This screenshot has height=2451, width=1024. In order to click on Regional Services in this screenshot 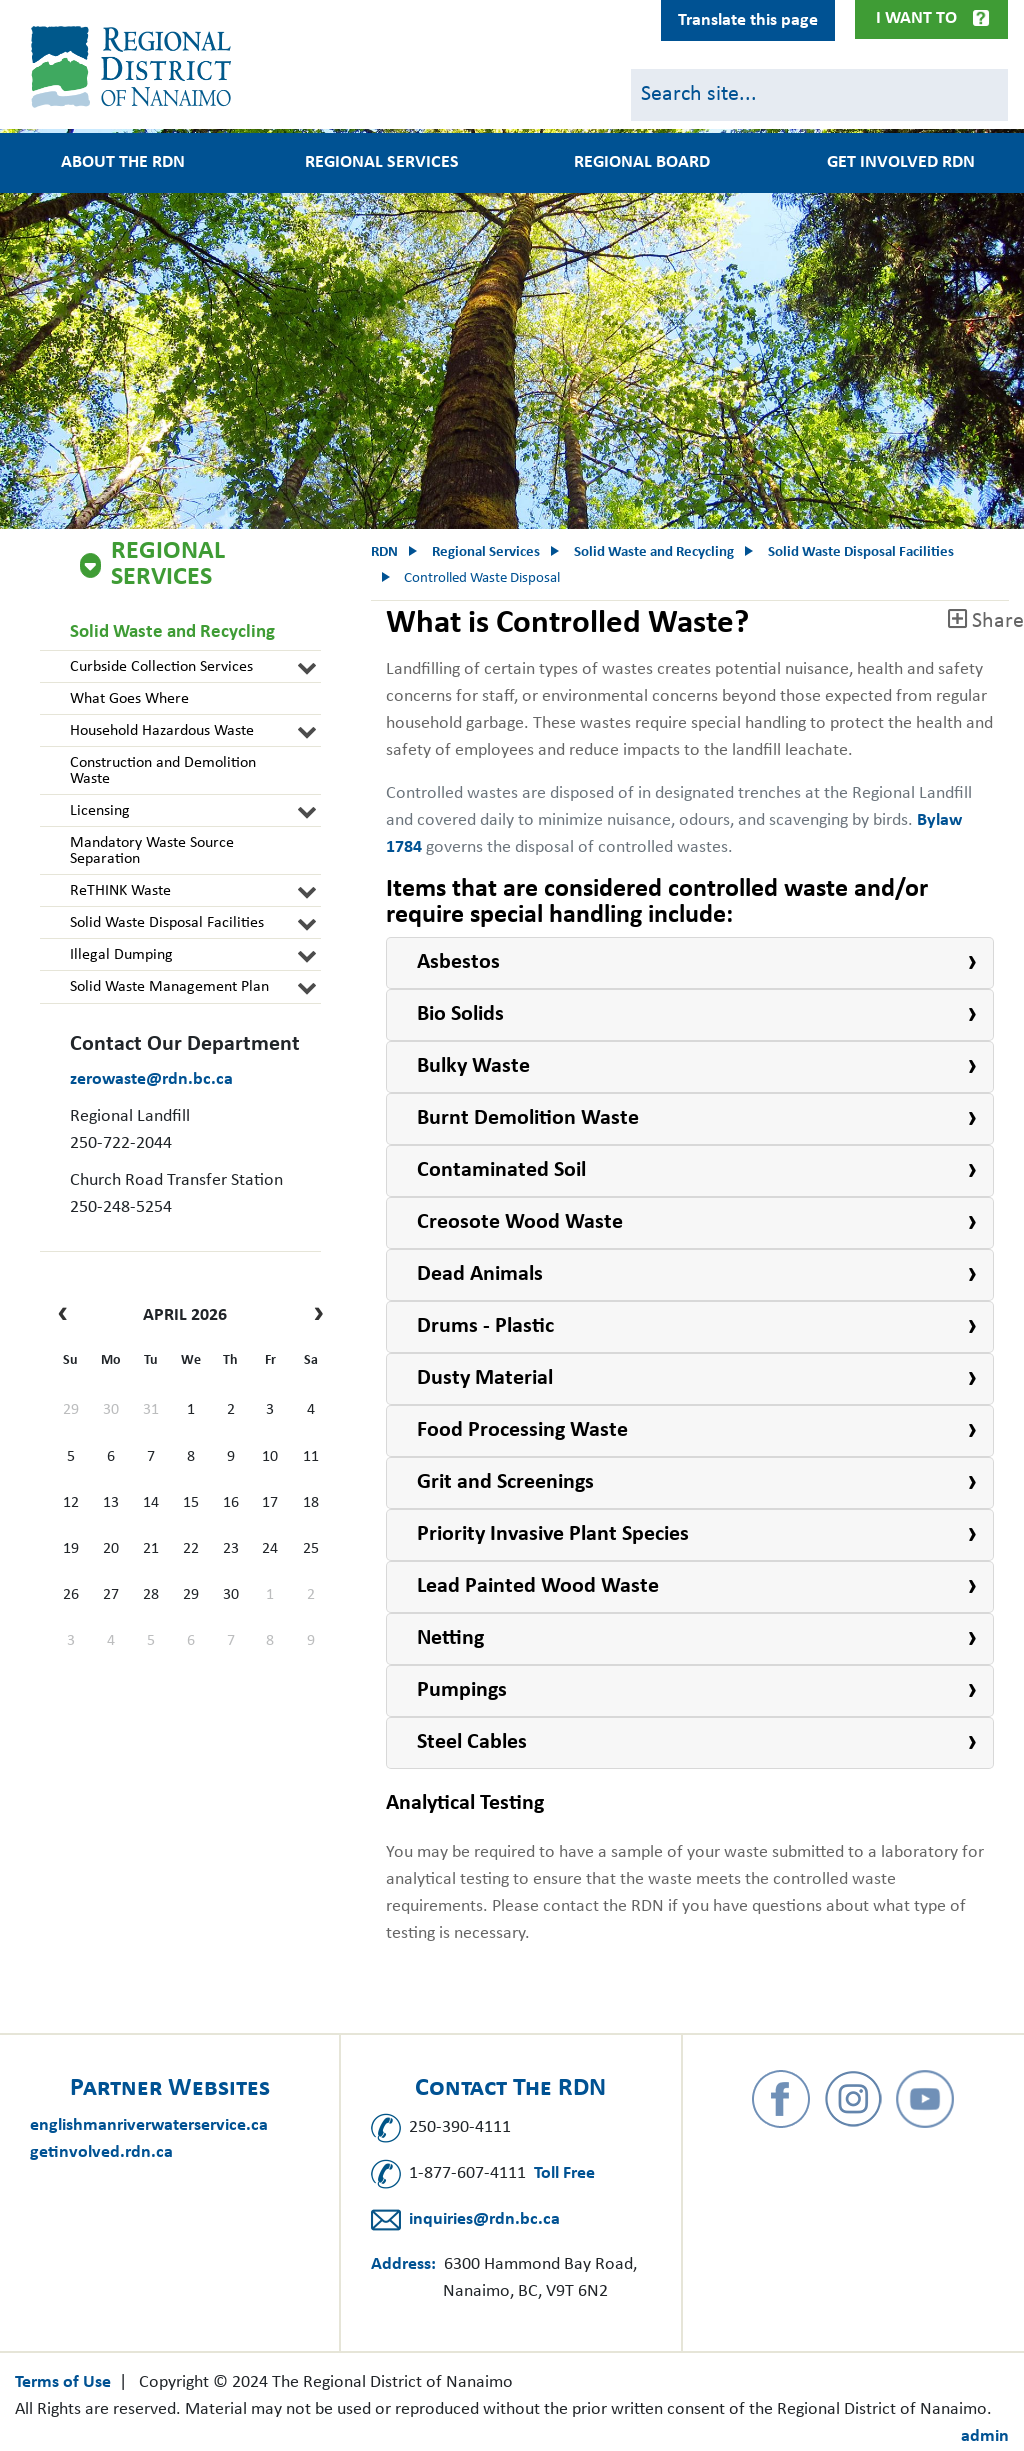, I will do `click(382, 163)`.